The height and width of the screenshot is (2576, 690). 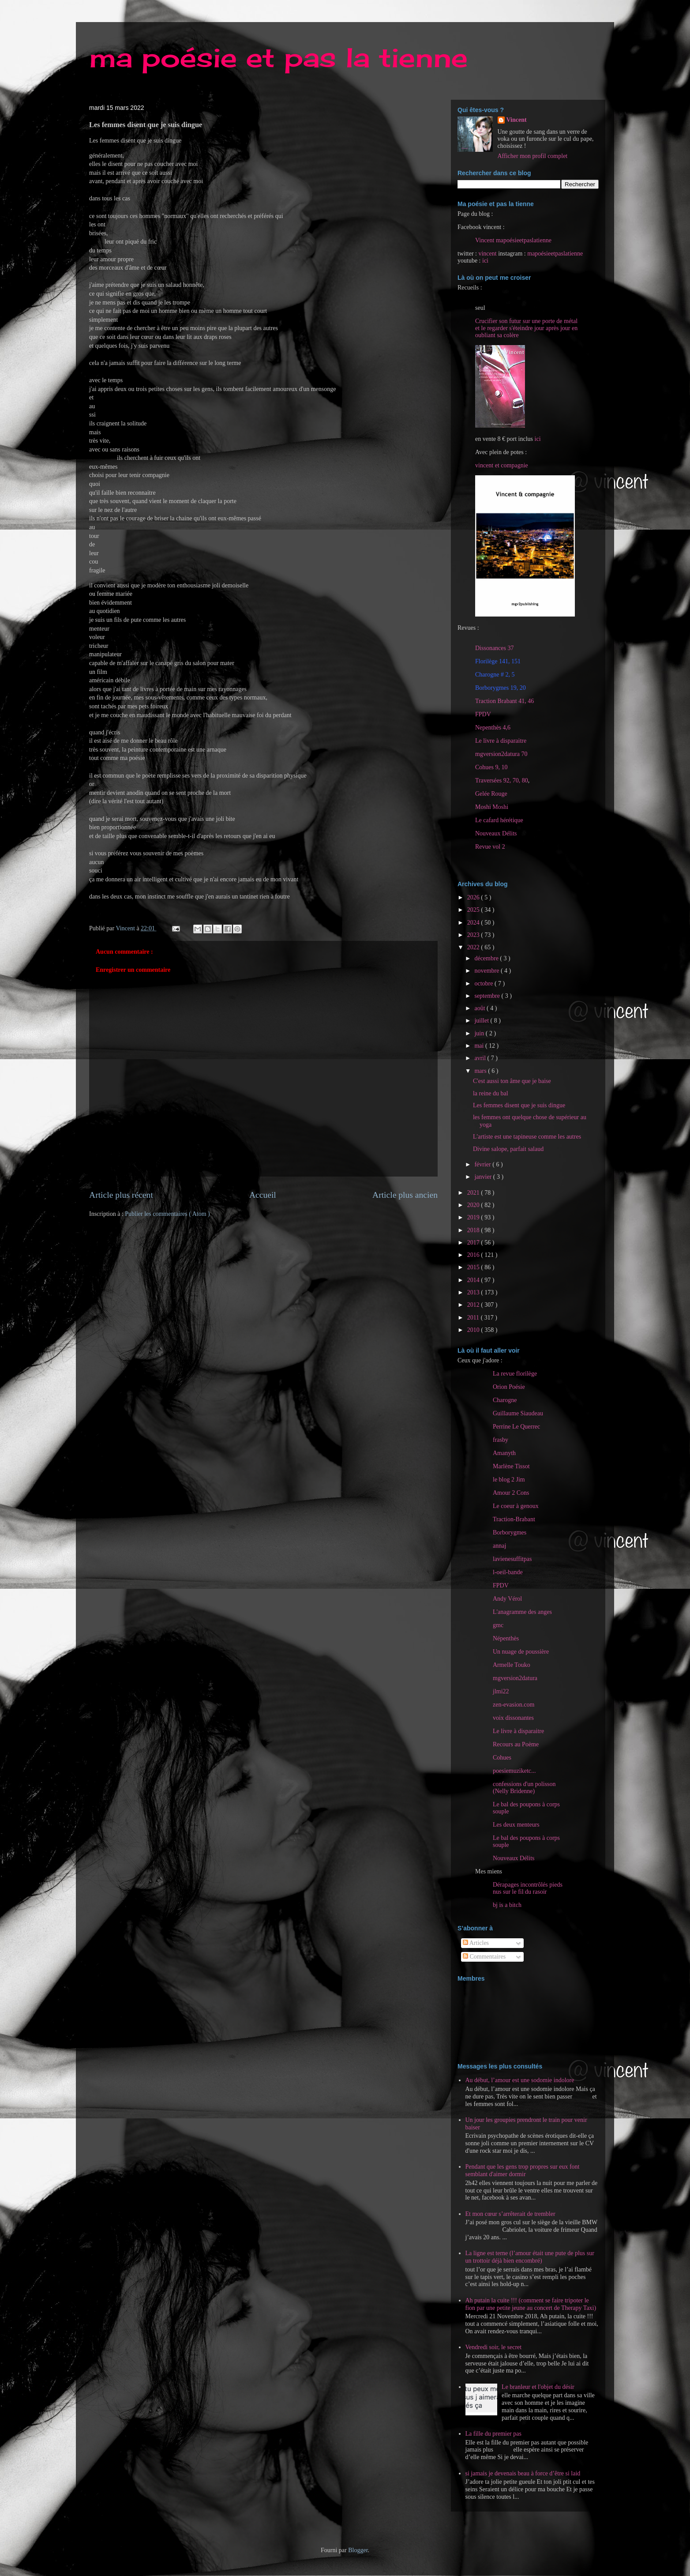 I want to click on Afficher mon profil complet, so click(x=533, y=156).